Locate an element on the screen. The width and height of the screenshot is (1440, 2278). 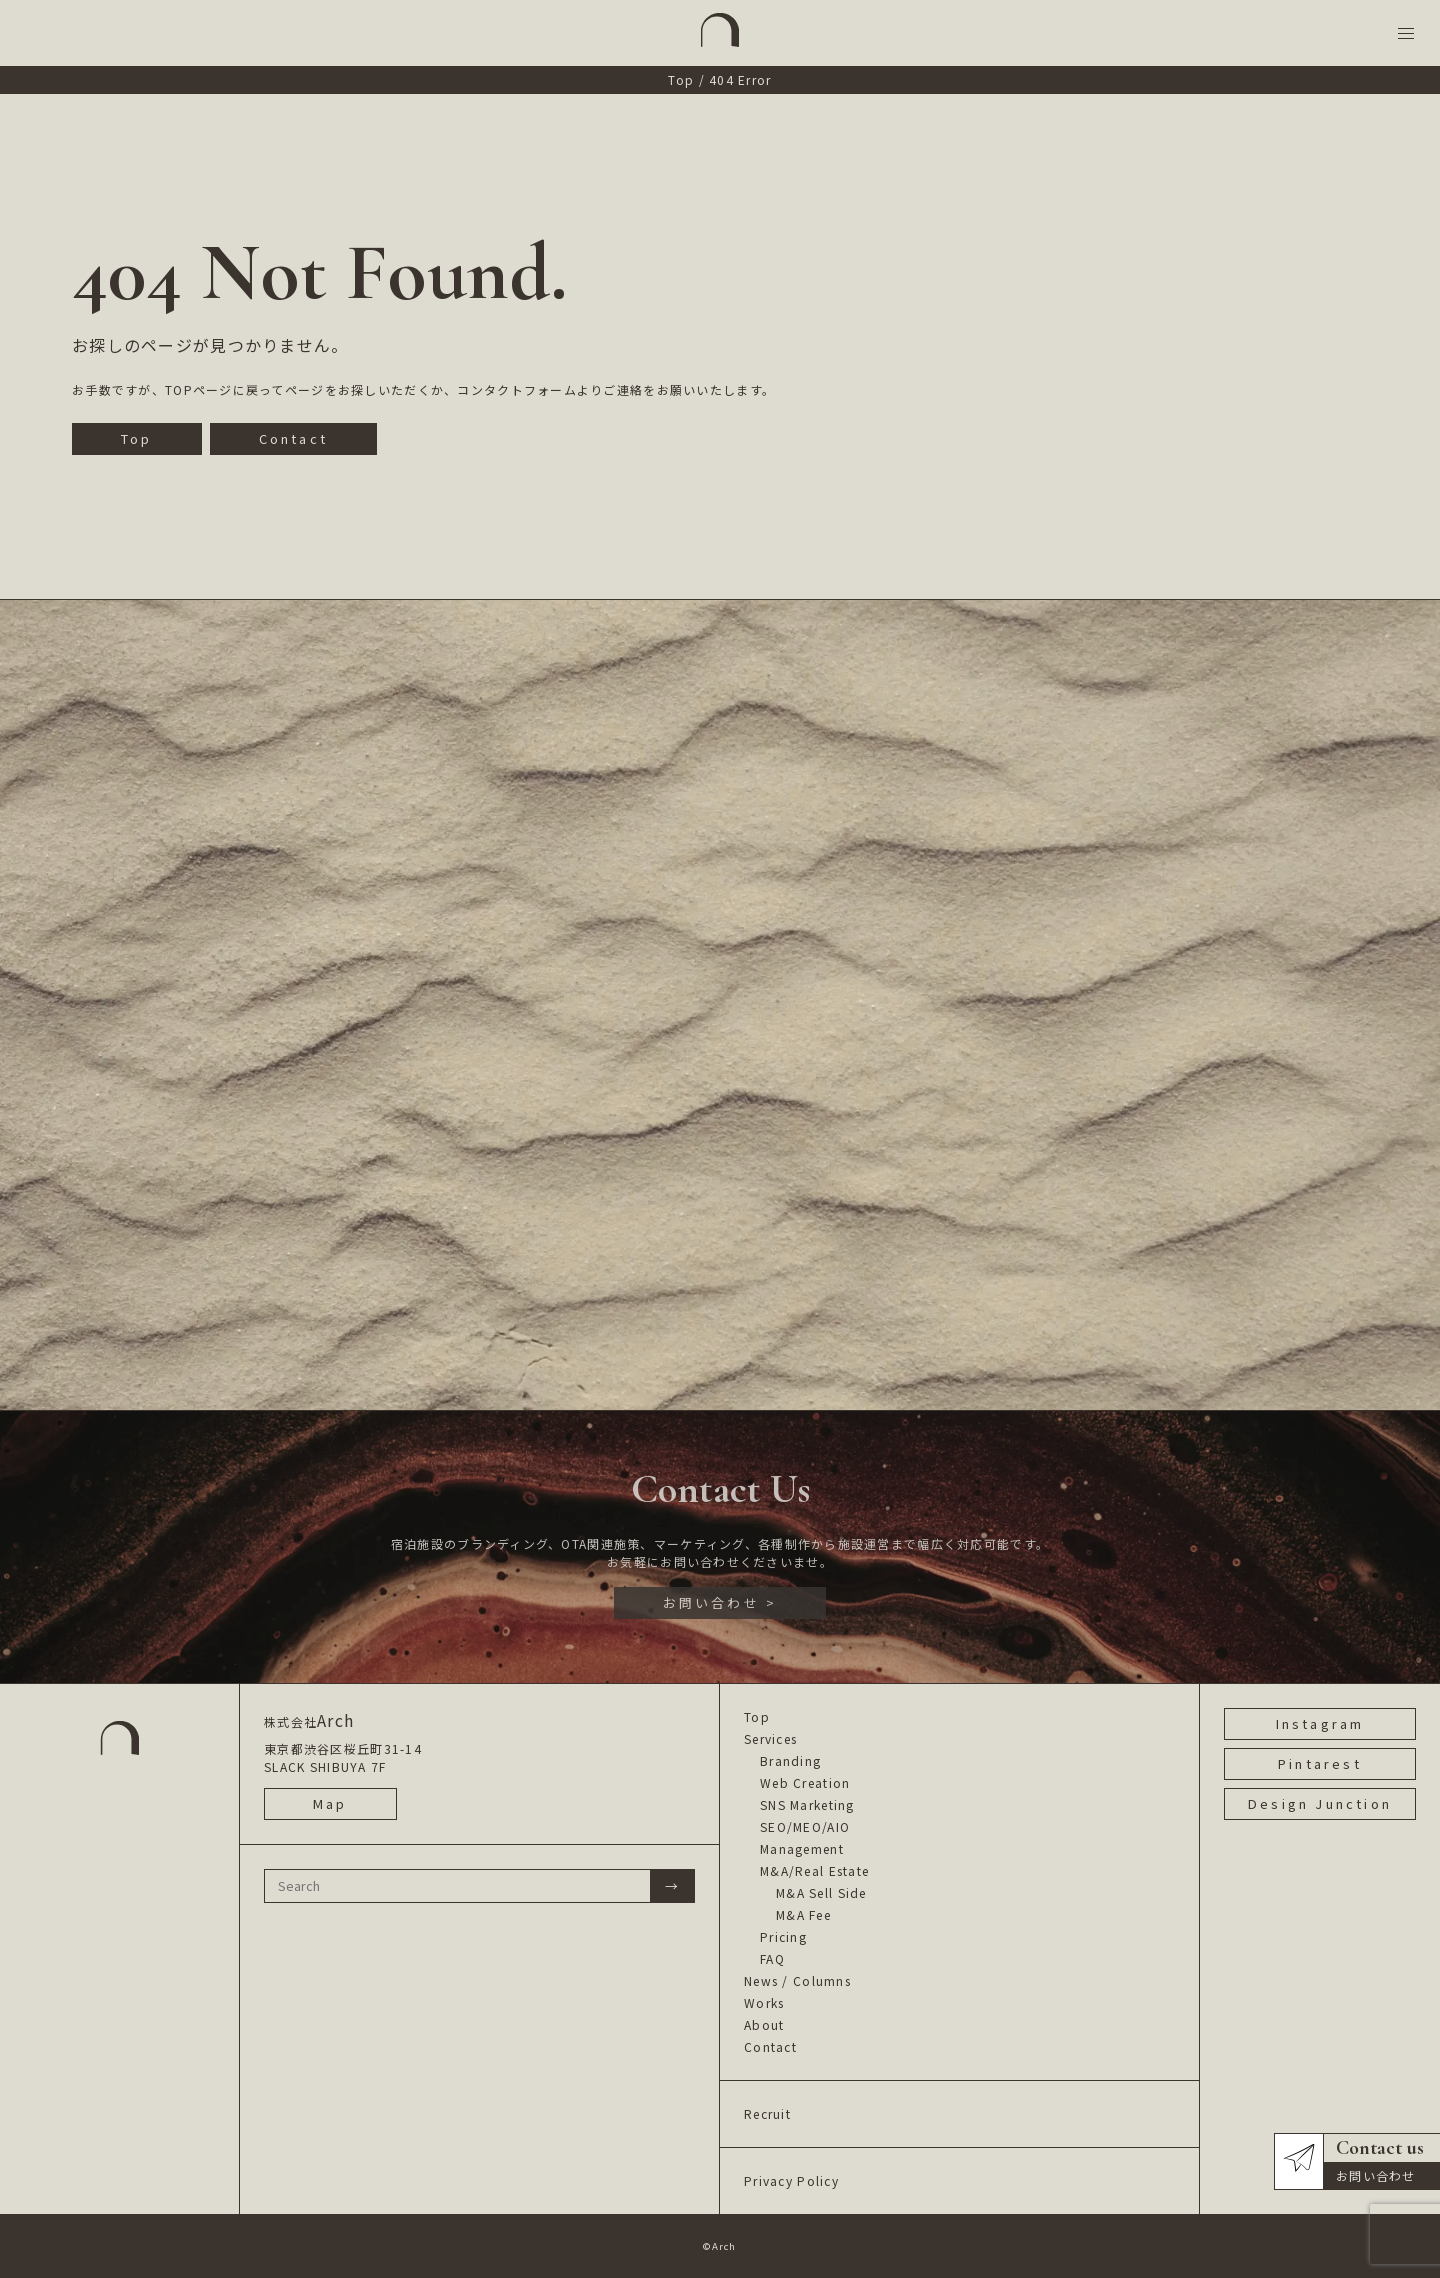
News / Columns is located at coordinates (797, 1980).